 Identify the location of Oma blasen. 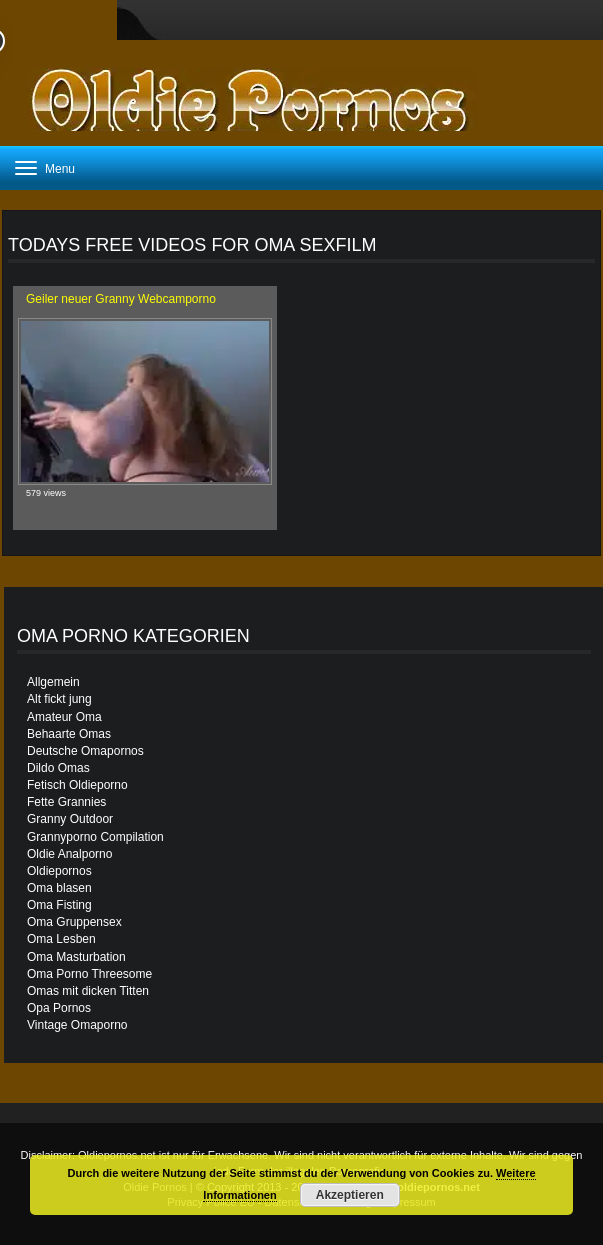
(59, 888).